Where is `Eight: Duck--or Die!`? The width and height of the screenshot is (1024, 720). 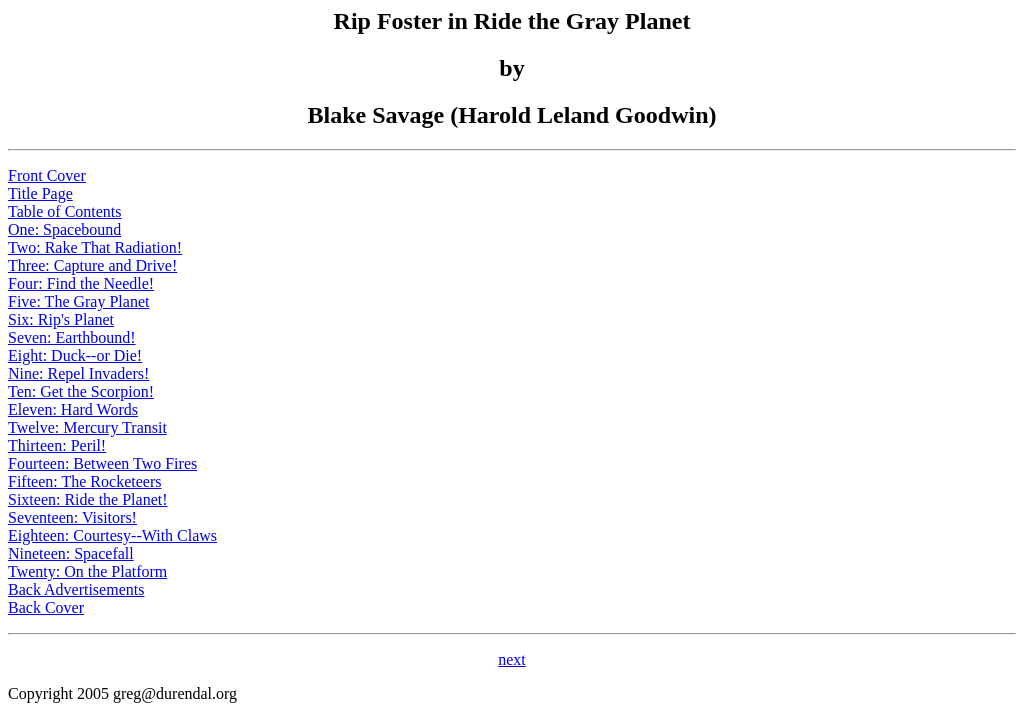 Eight: Duck--or Die! is located at coordinates (75, 355).